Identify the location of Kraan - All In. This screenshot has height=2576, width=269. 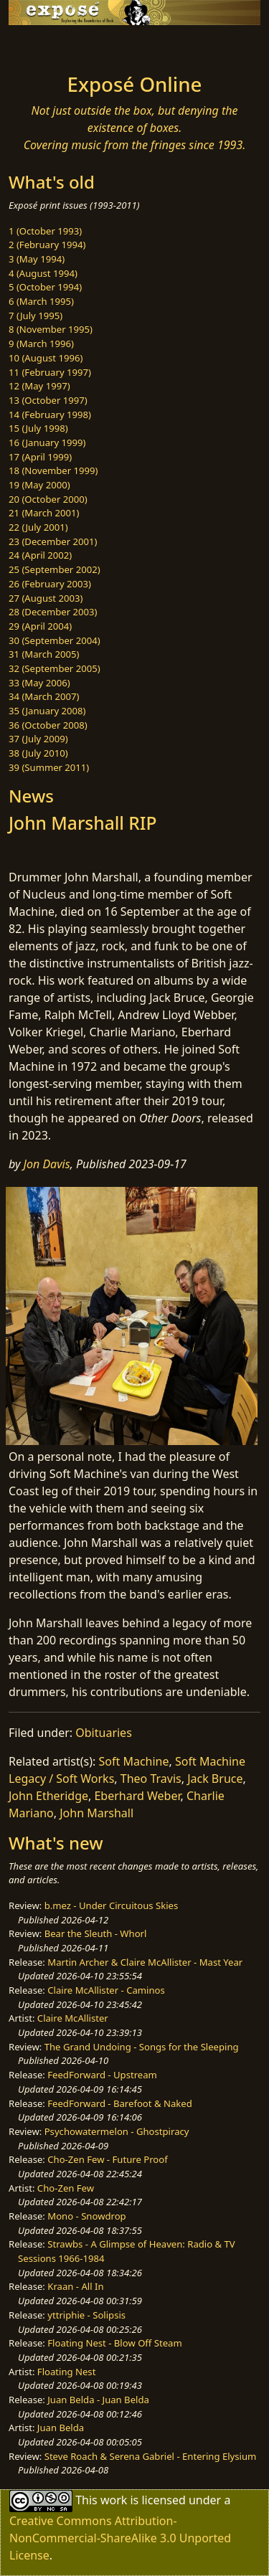
(75, 2286).